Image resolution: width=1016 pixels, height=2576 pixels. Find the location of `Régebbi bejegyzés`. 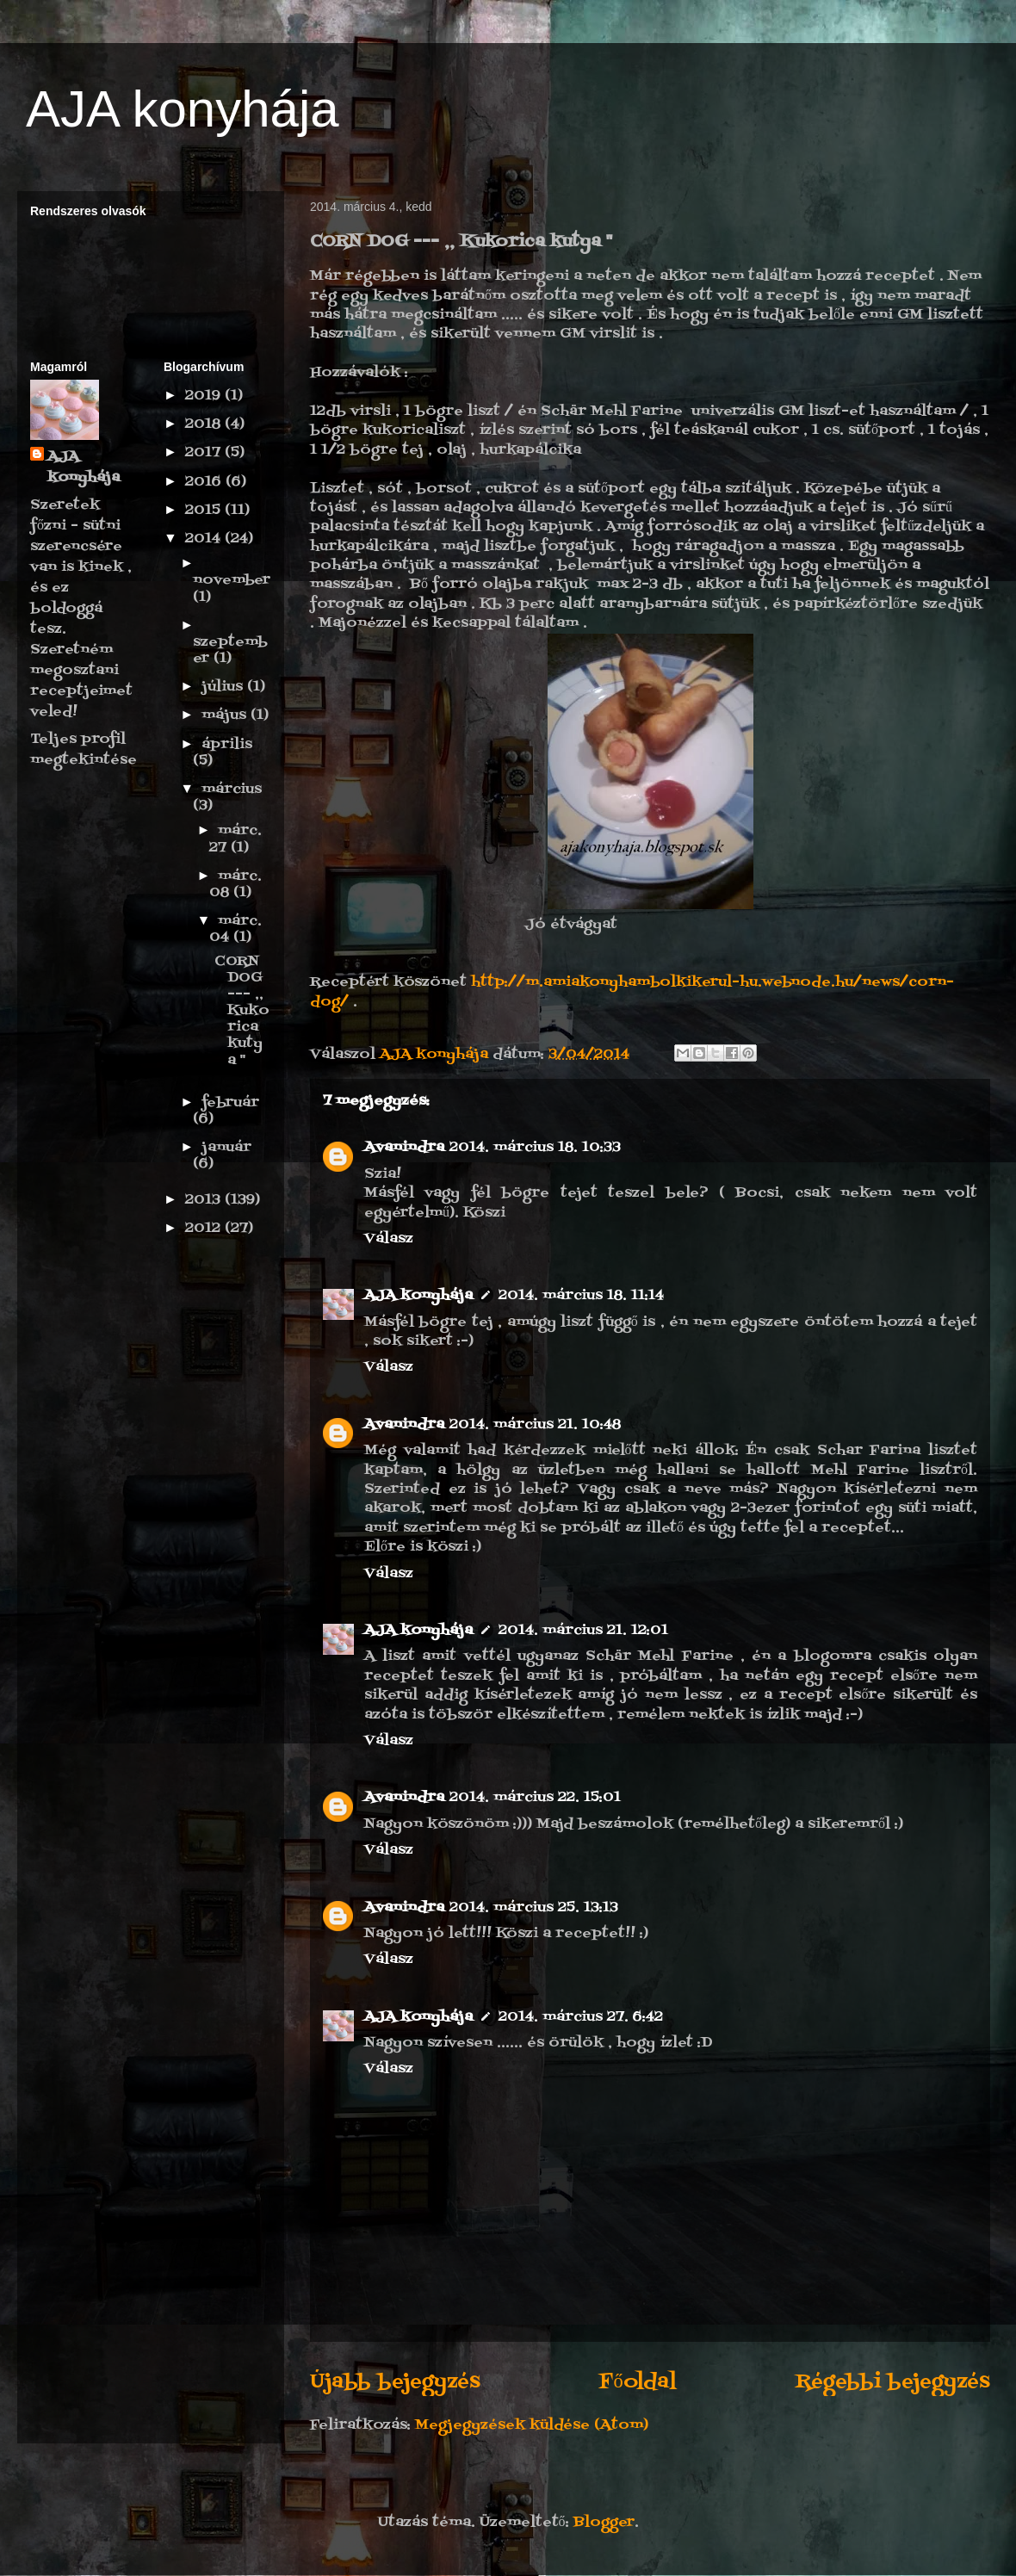

Régebbi bejegyzés is located at coordinates (893, 2382).